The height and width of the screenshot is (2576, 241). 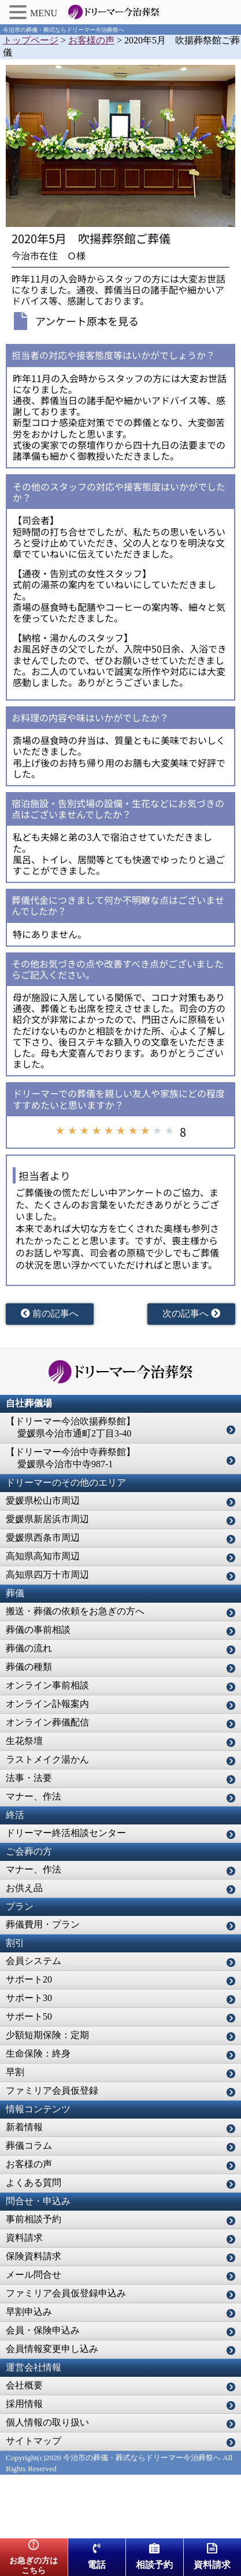 What do you see at coordinates (29, 1998) in the screenshot?
I see `サポート30` at bounding box center [29, 1998].